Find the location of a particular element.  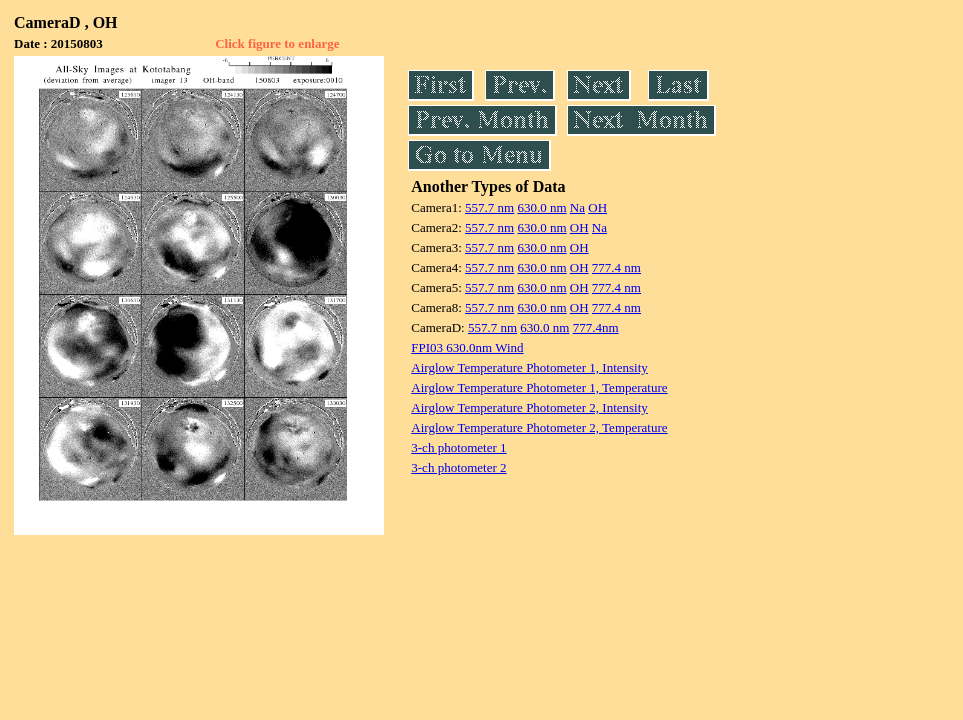

OH is located at coordinates (597, 207).